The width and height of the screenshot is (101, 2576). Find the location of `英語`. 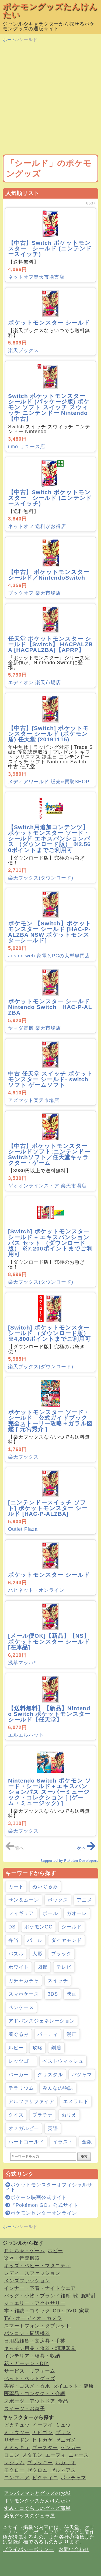

英語 is located at coordinates (53, 2128).